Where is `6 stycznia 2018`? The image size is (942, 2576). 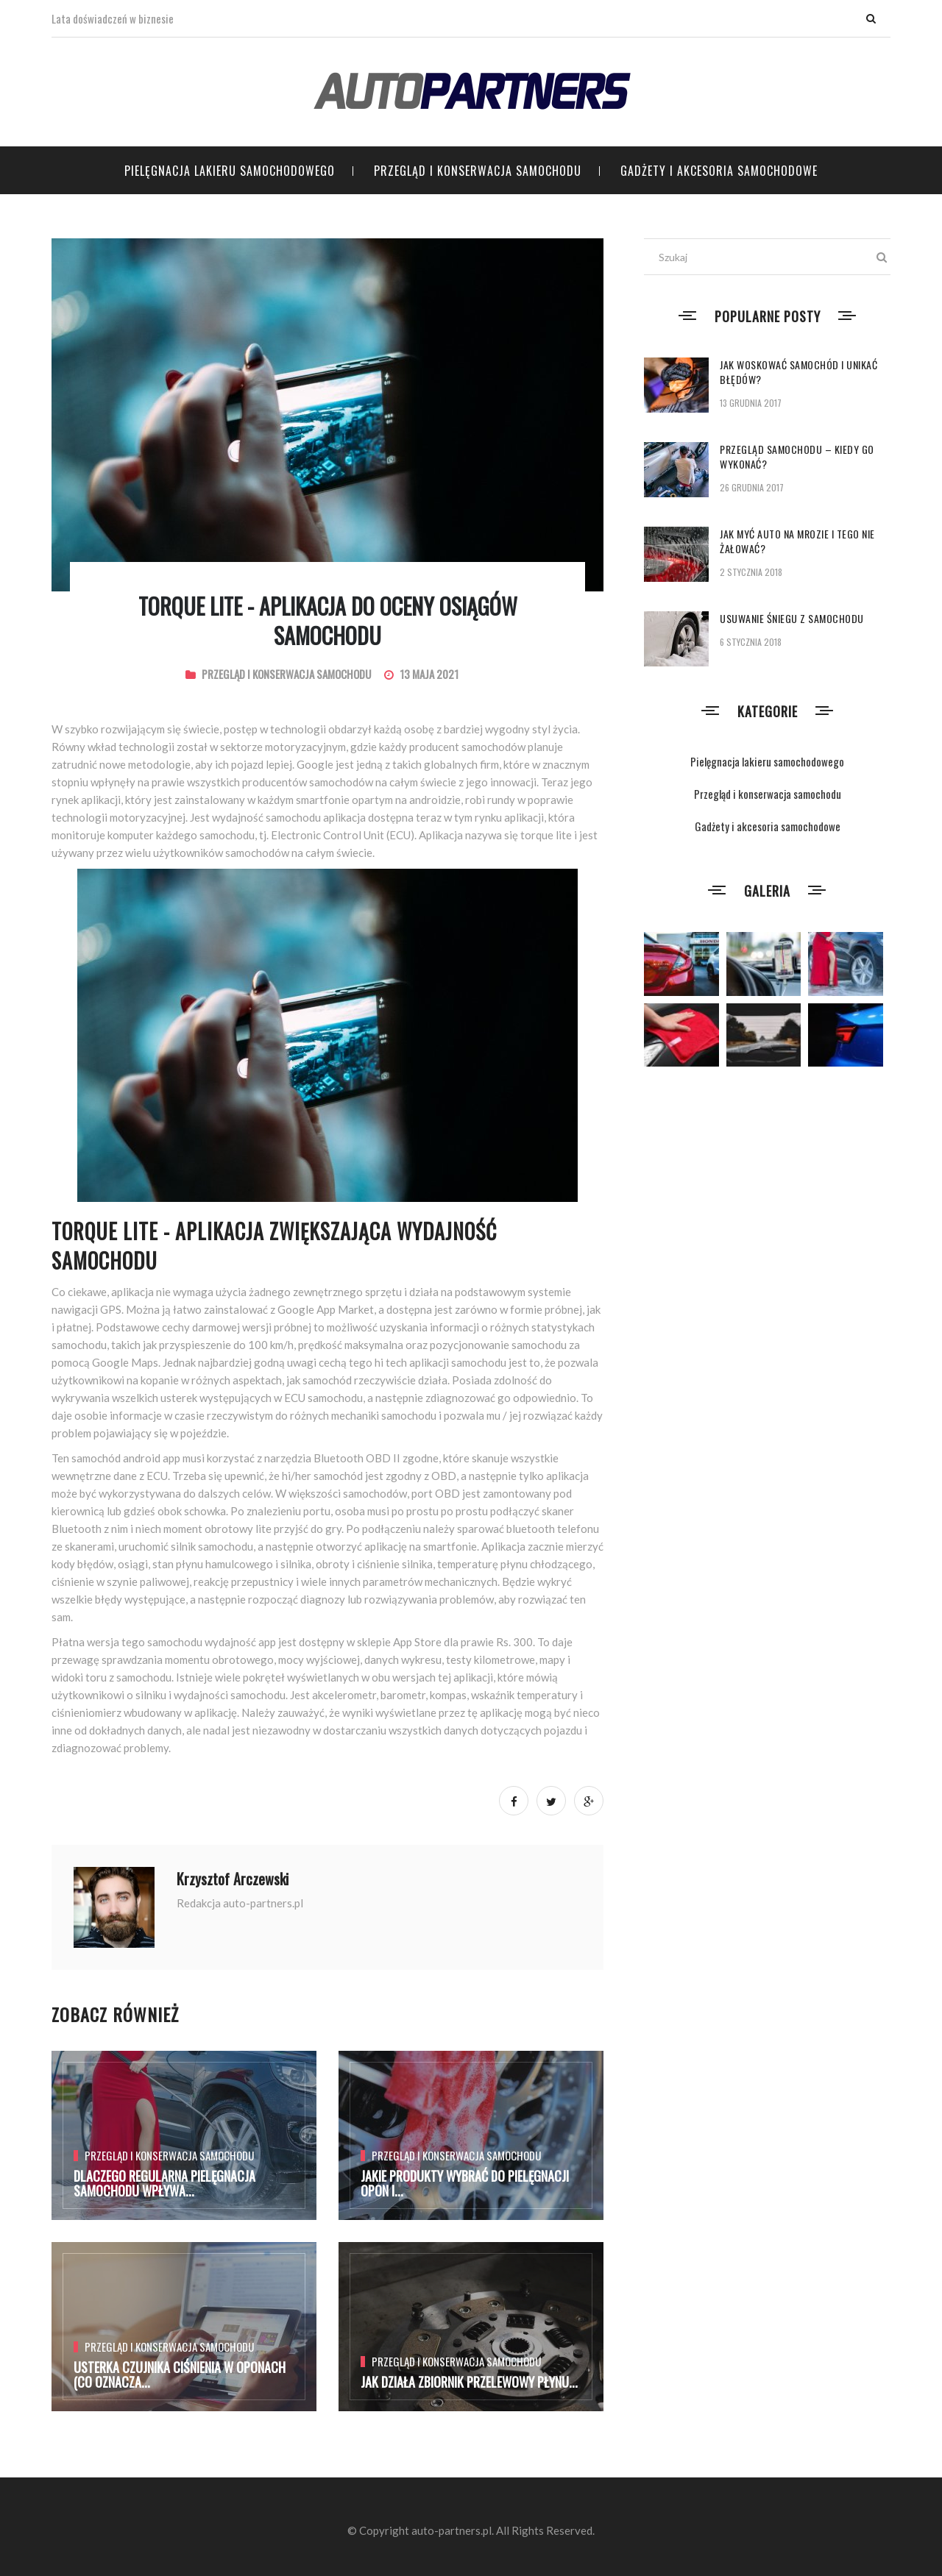
6 stycznia 2018 is located at coordinates (751, 642).